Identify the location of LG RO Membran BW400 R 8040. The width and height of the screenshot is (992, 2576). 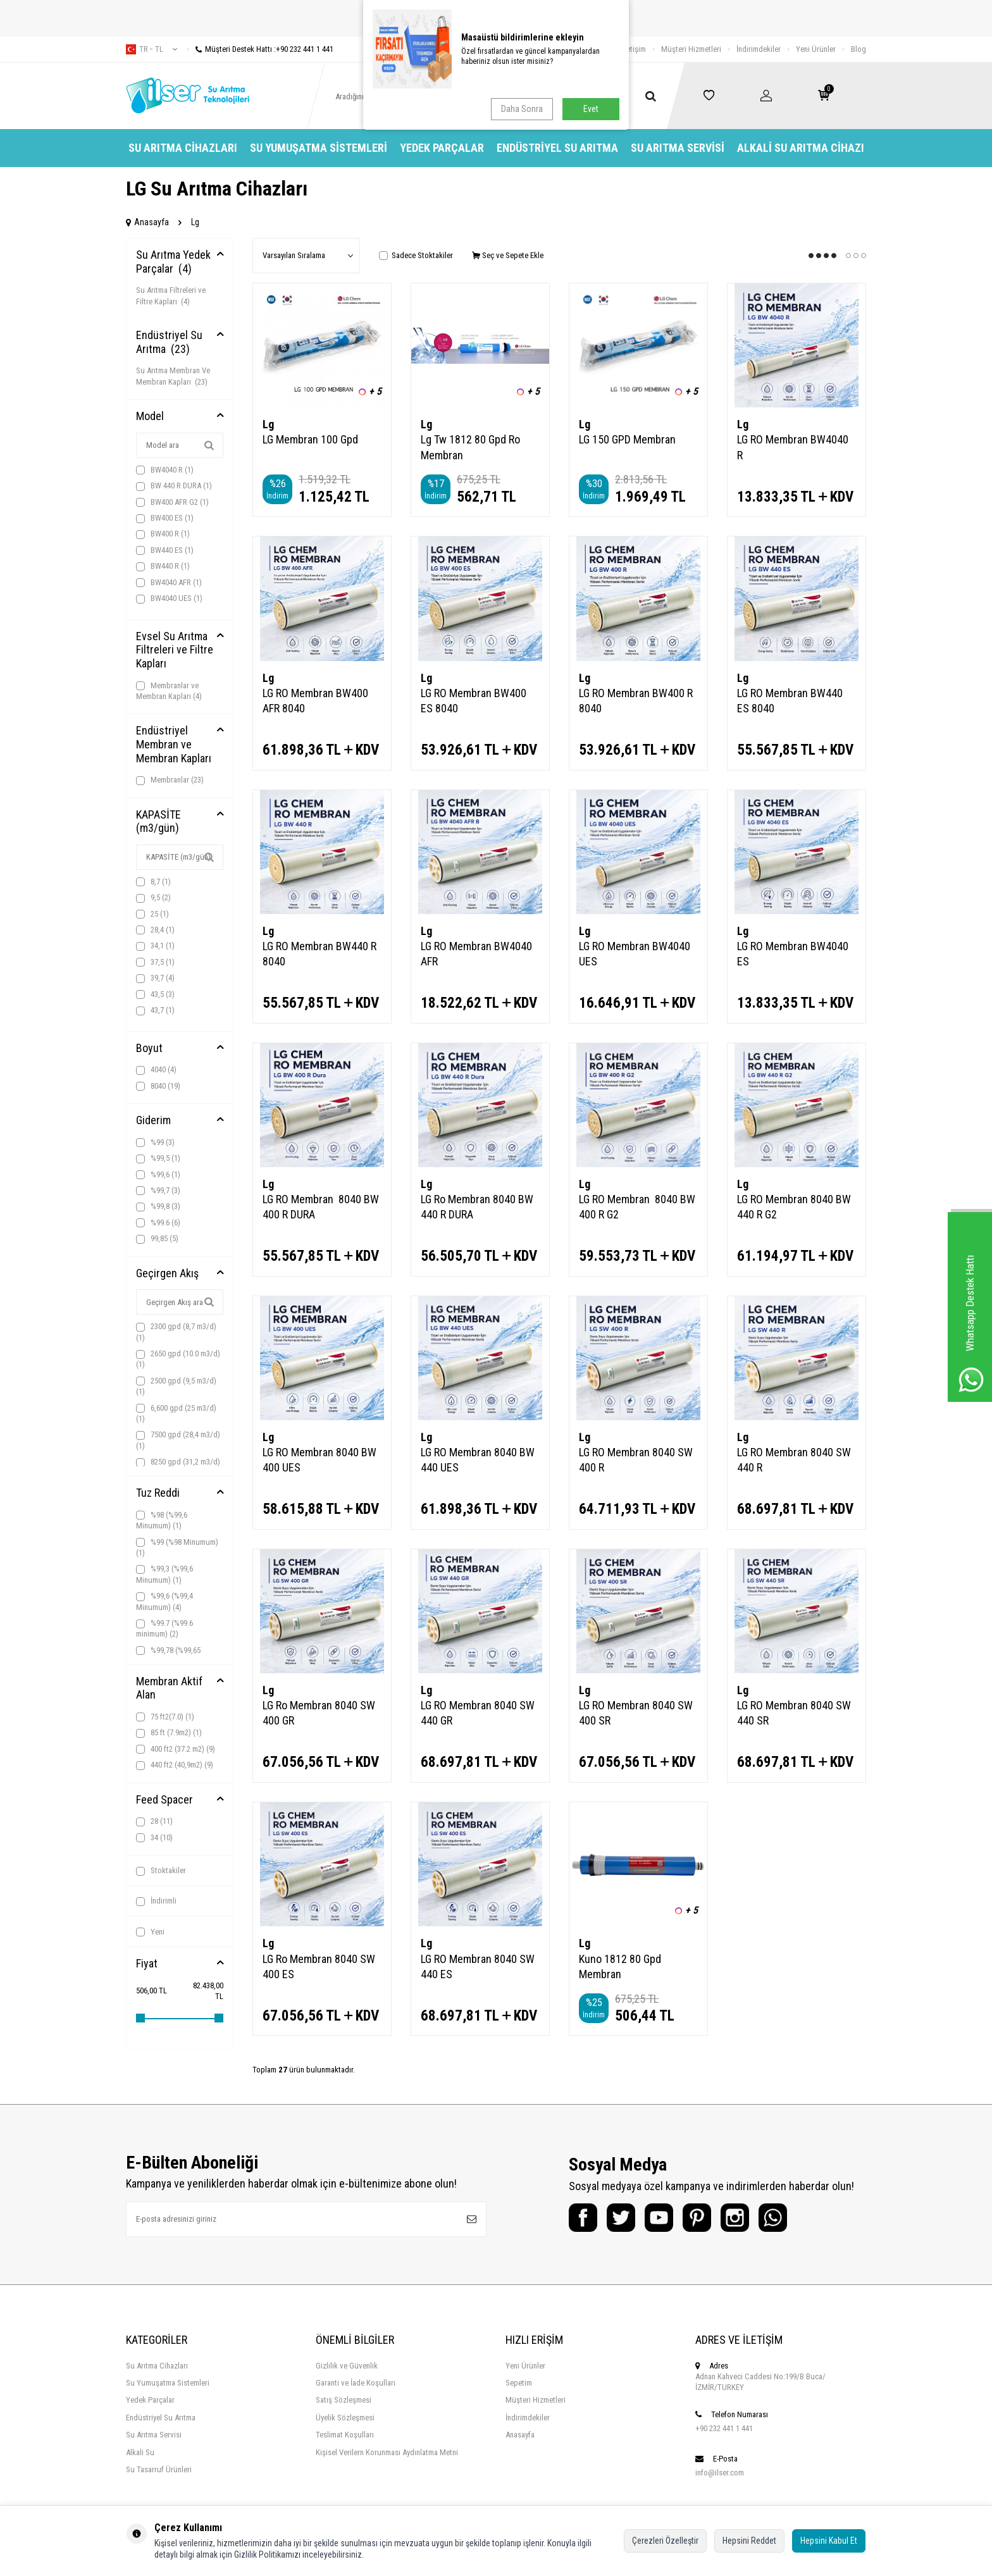
(636, 700).